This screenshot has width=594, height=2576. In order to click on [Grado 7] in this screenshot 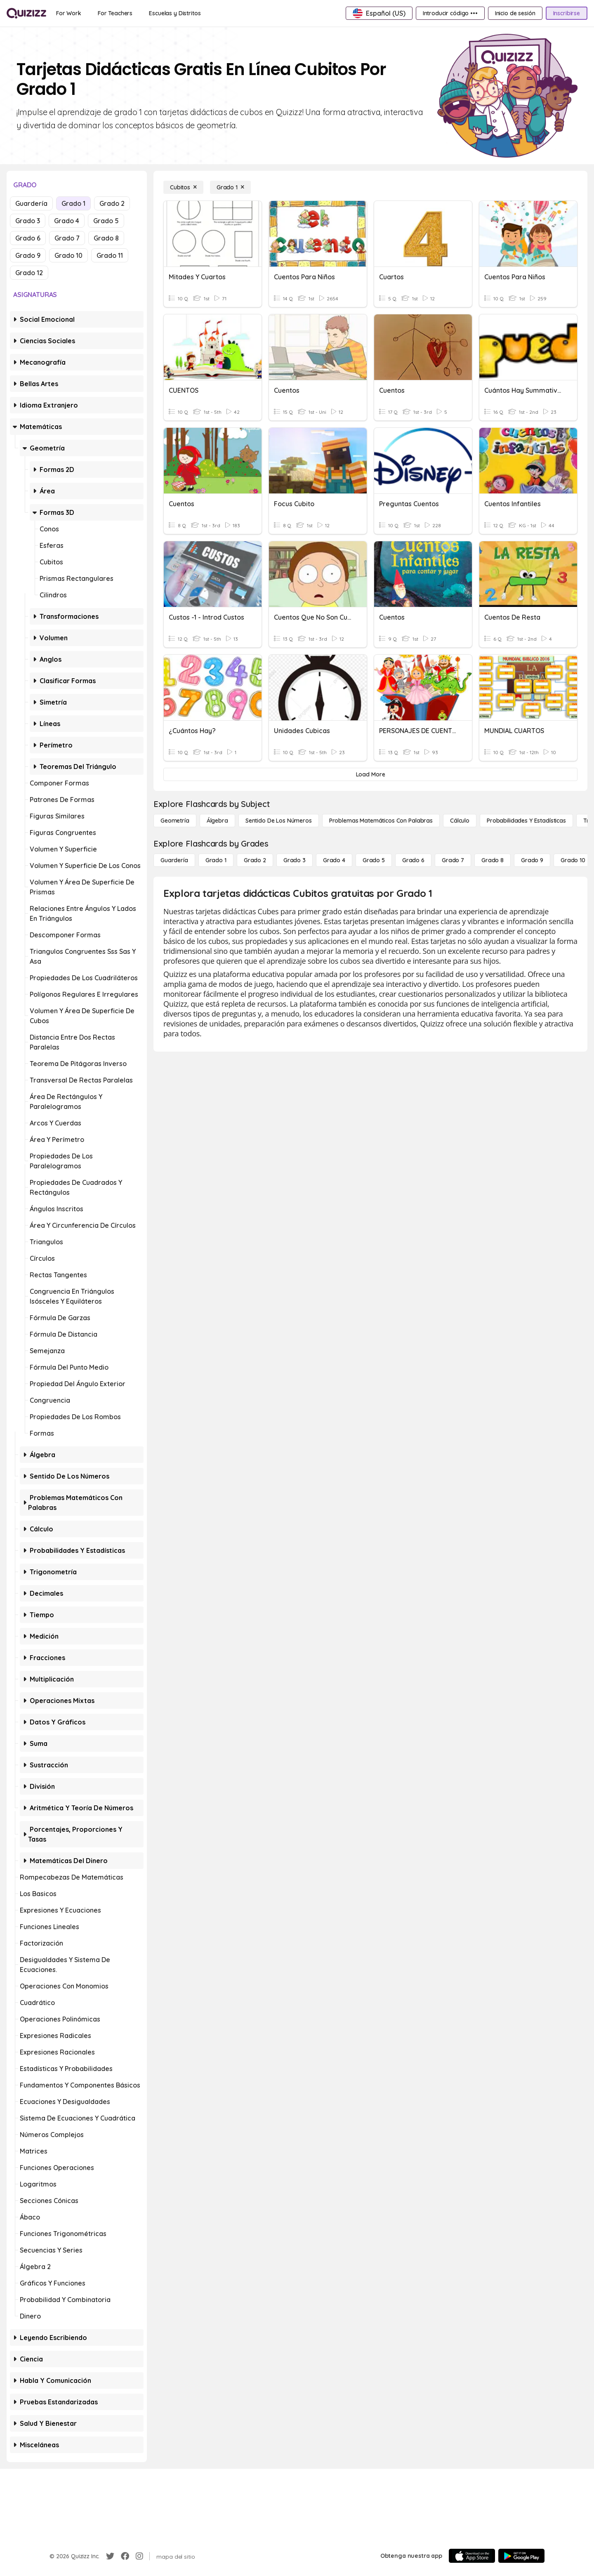, I will do `click(453, 860)`.